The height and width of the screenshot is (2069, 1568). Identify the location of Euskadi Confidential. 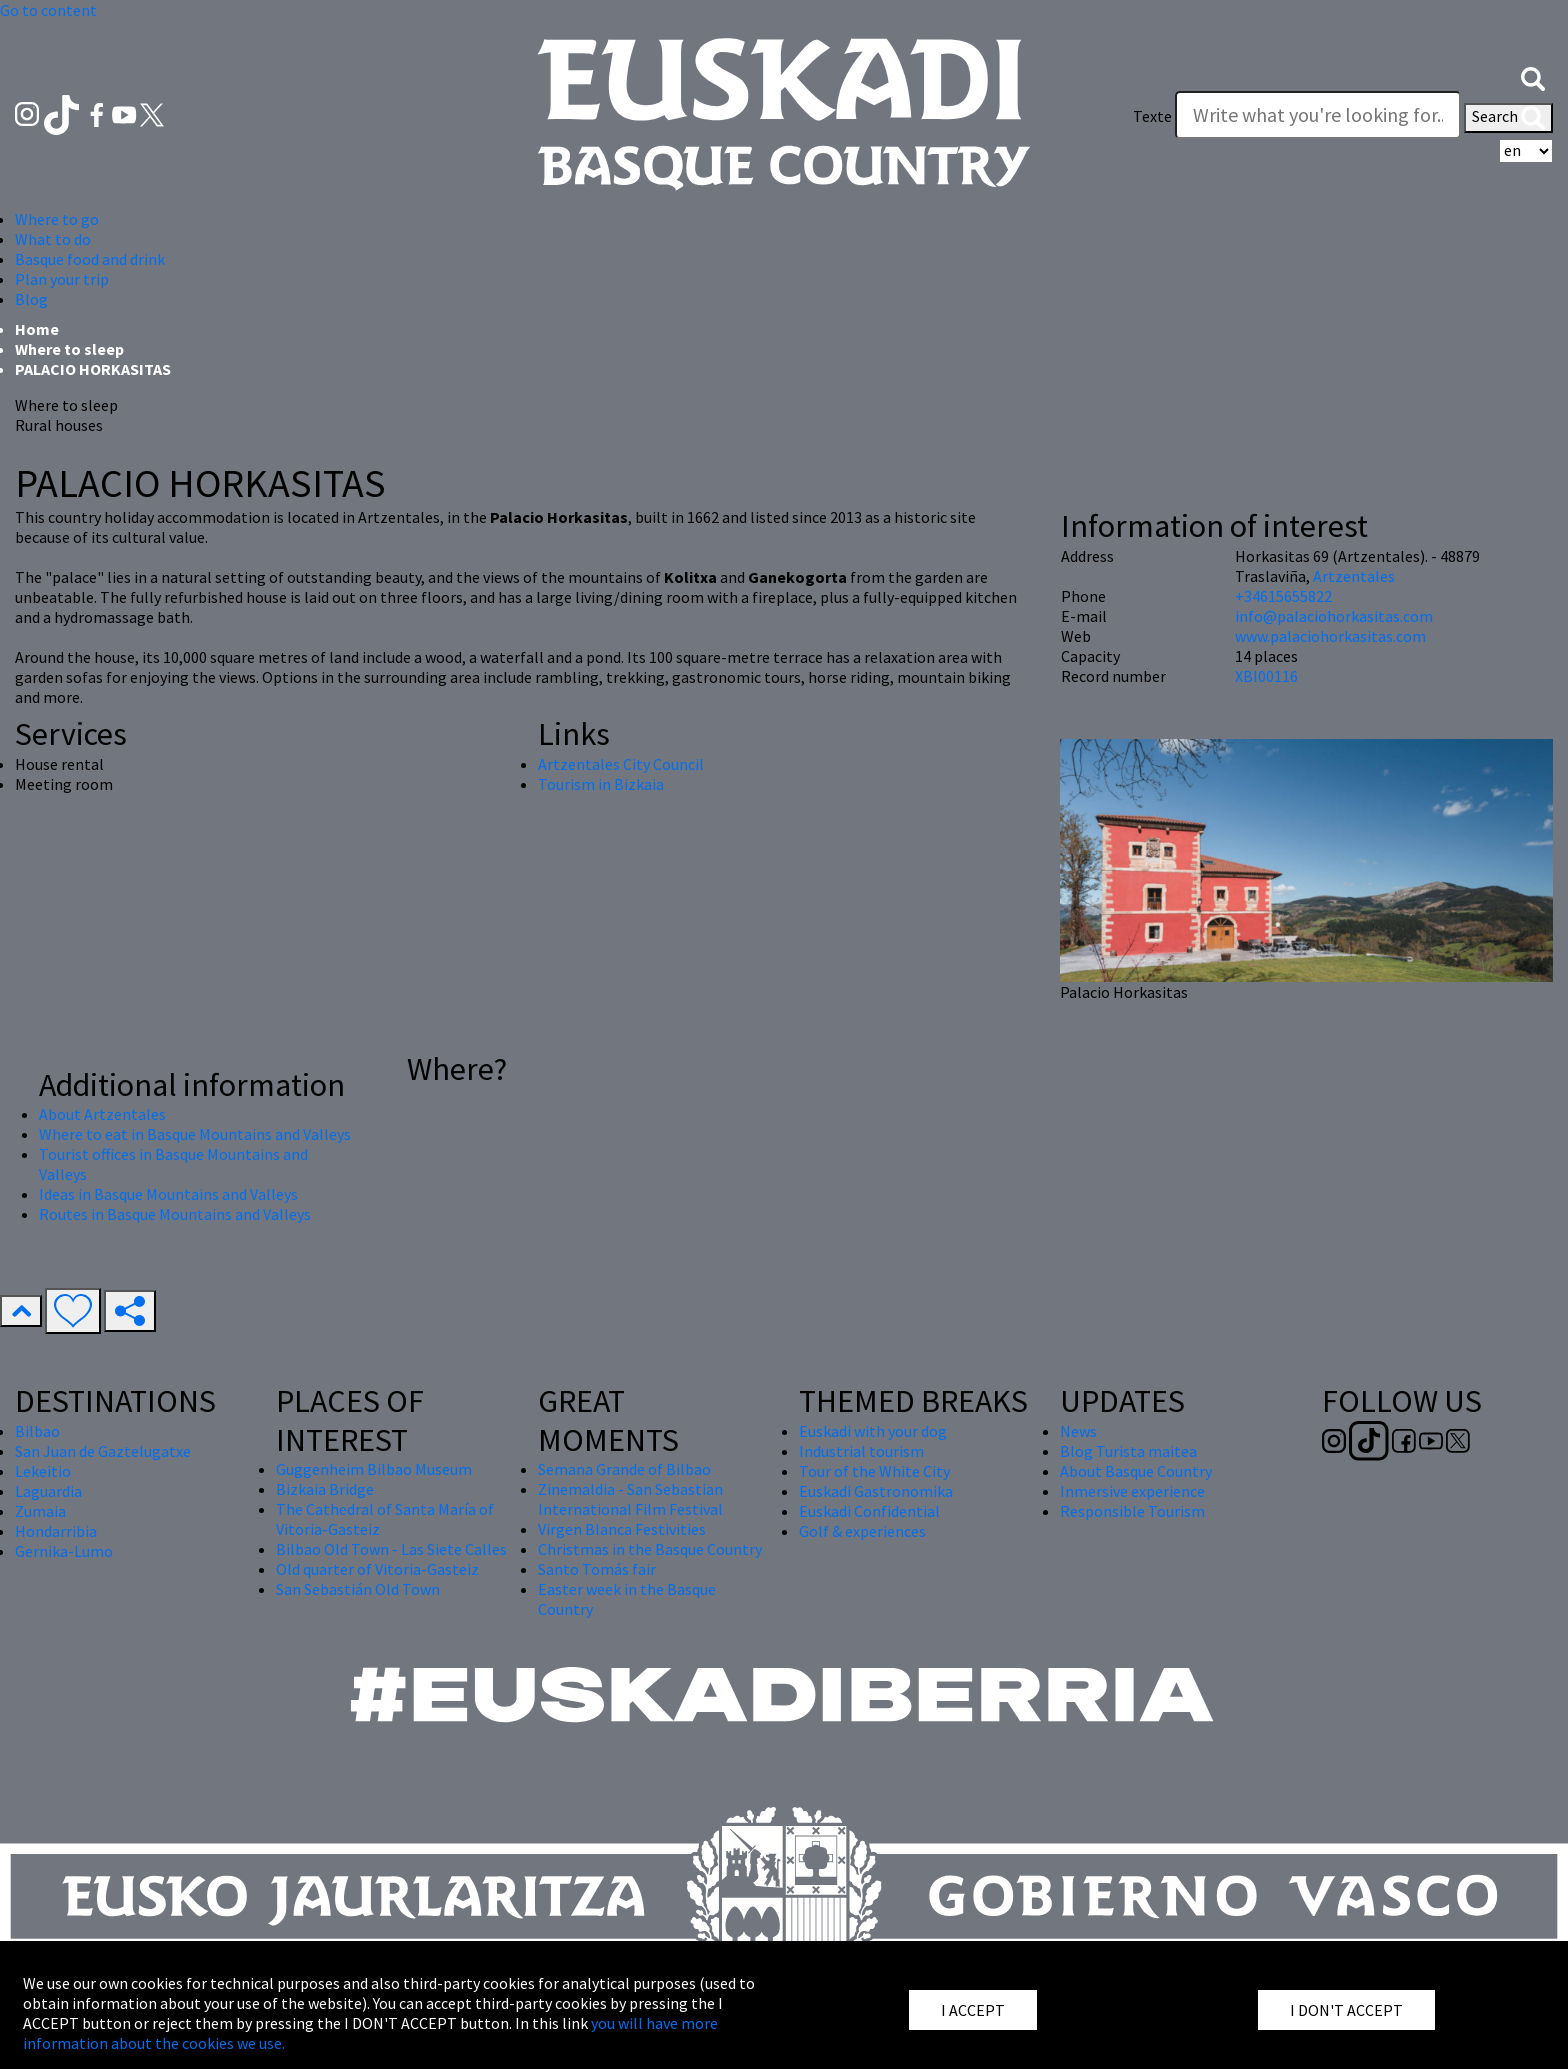
(869, 1511).